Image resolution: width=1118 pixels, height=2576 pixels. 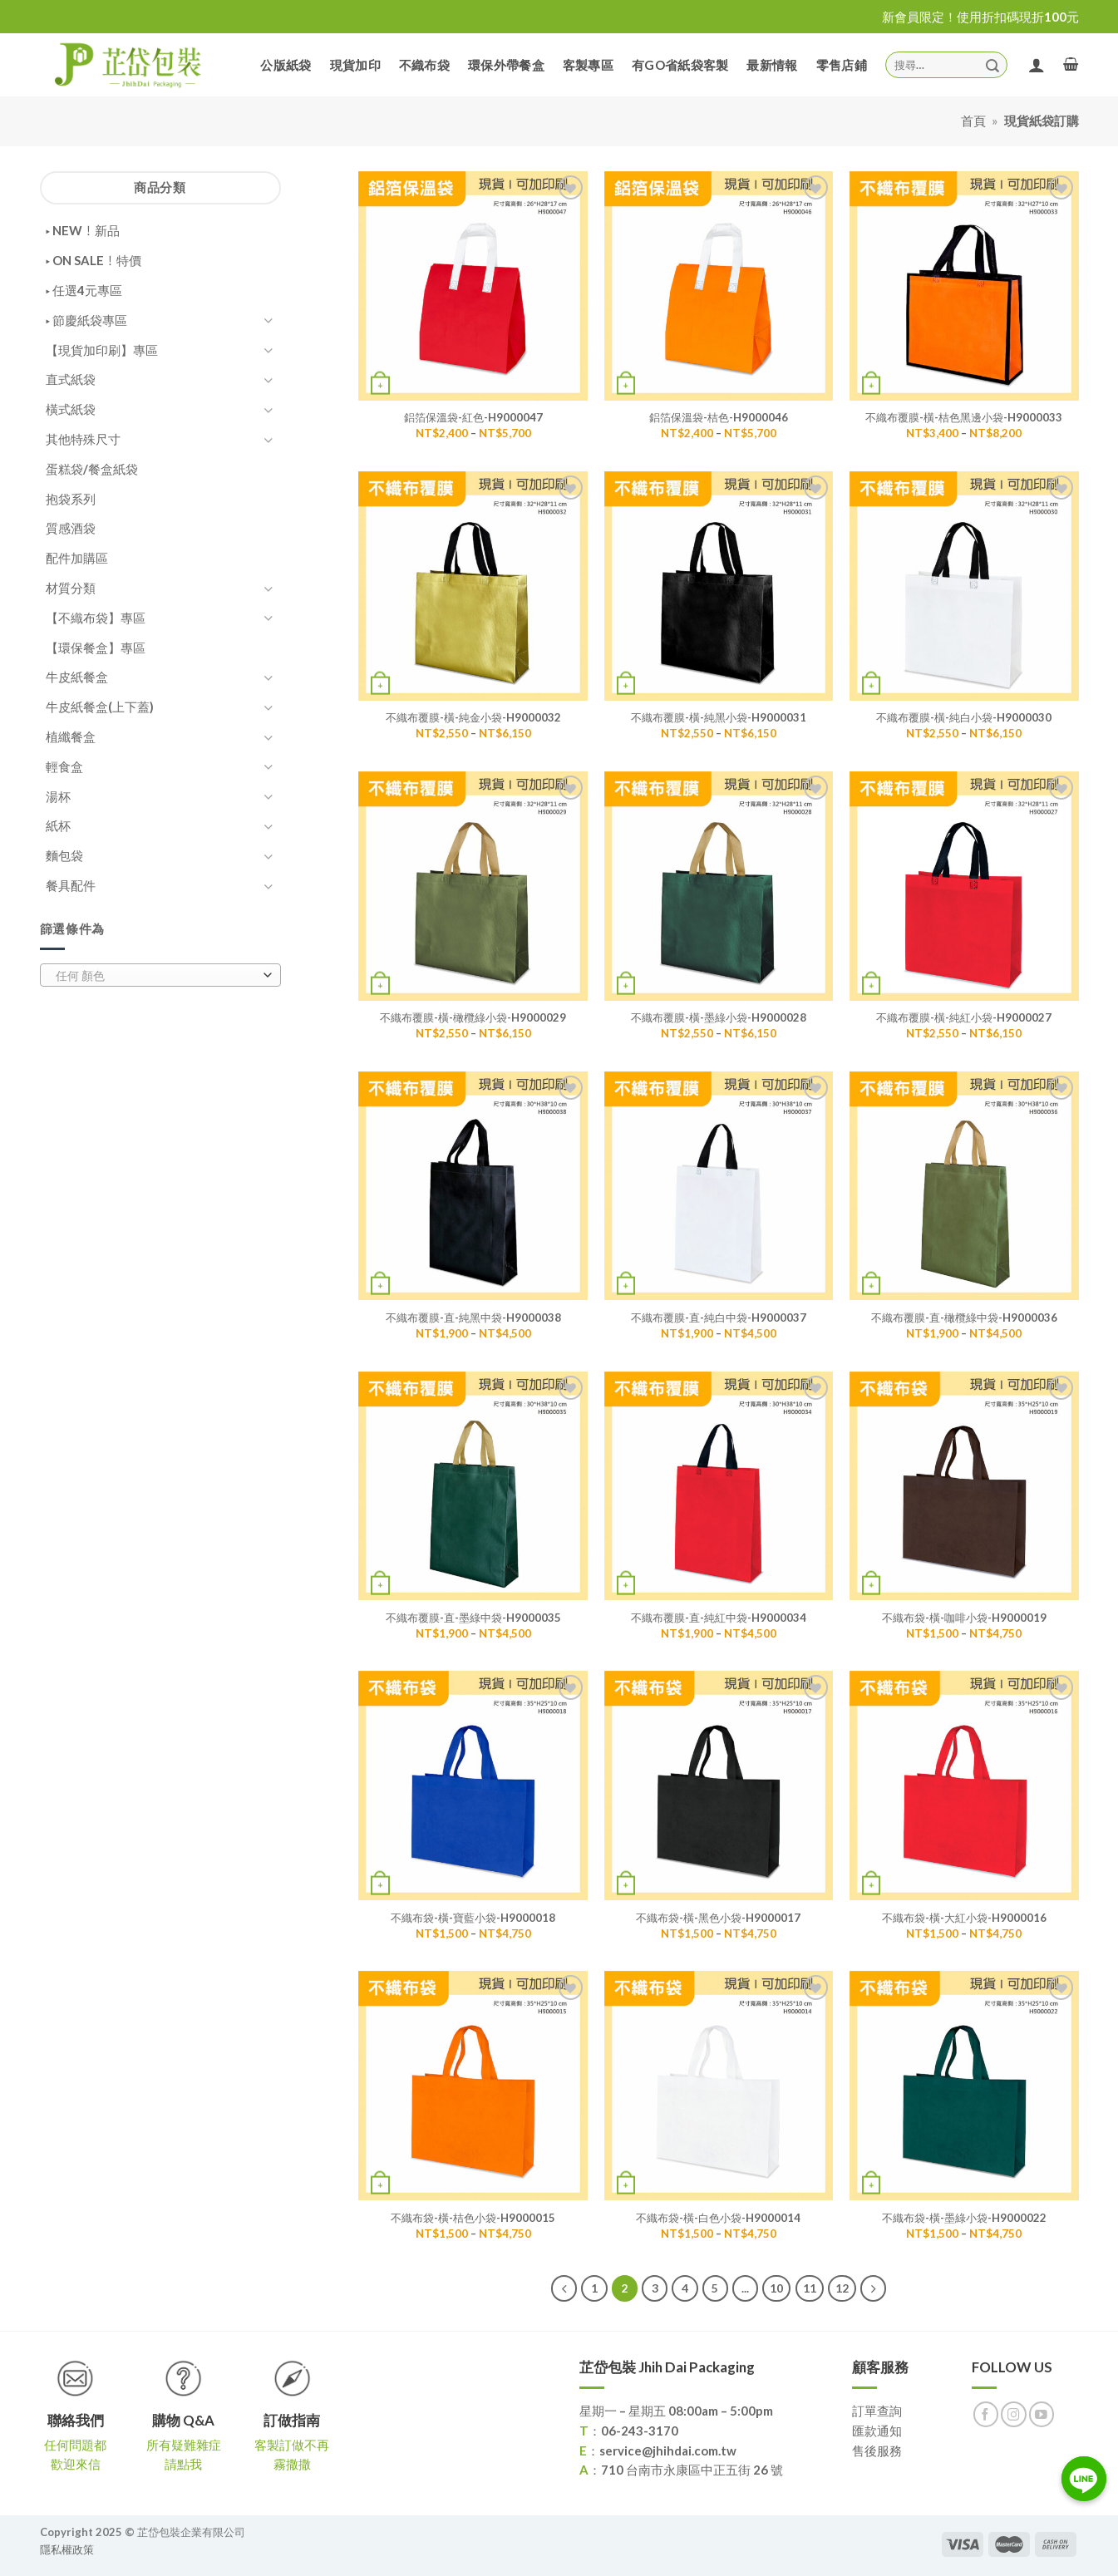 I want to click on [不織布覆膜-直-墨綠中袋-H9000035], so click(x=473, y=1486).